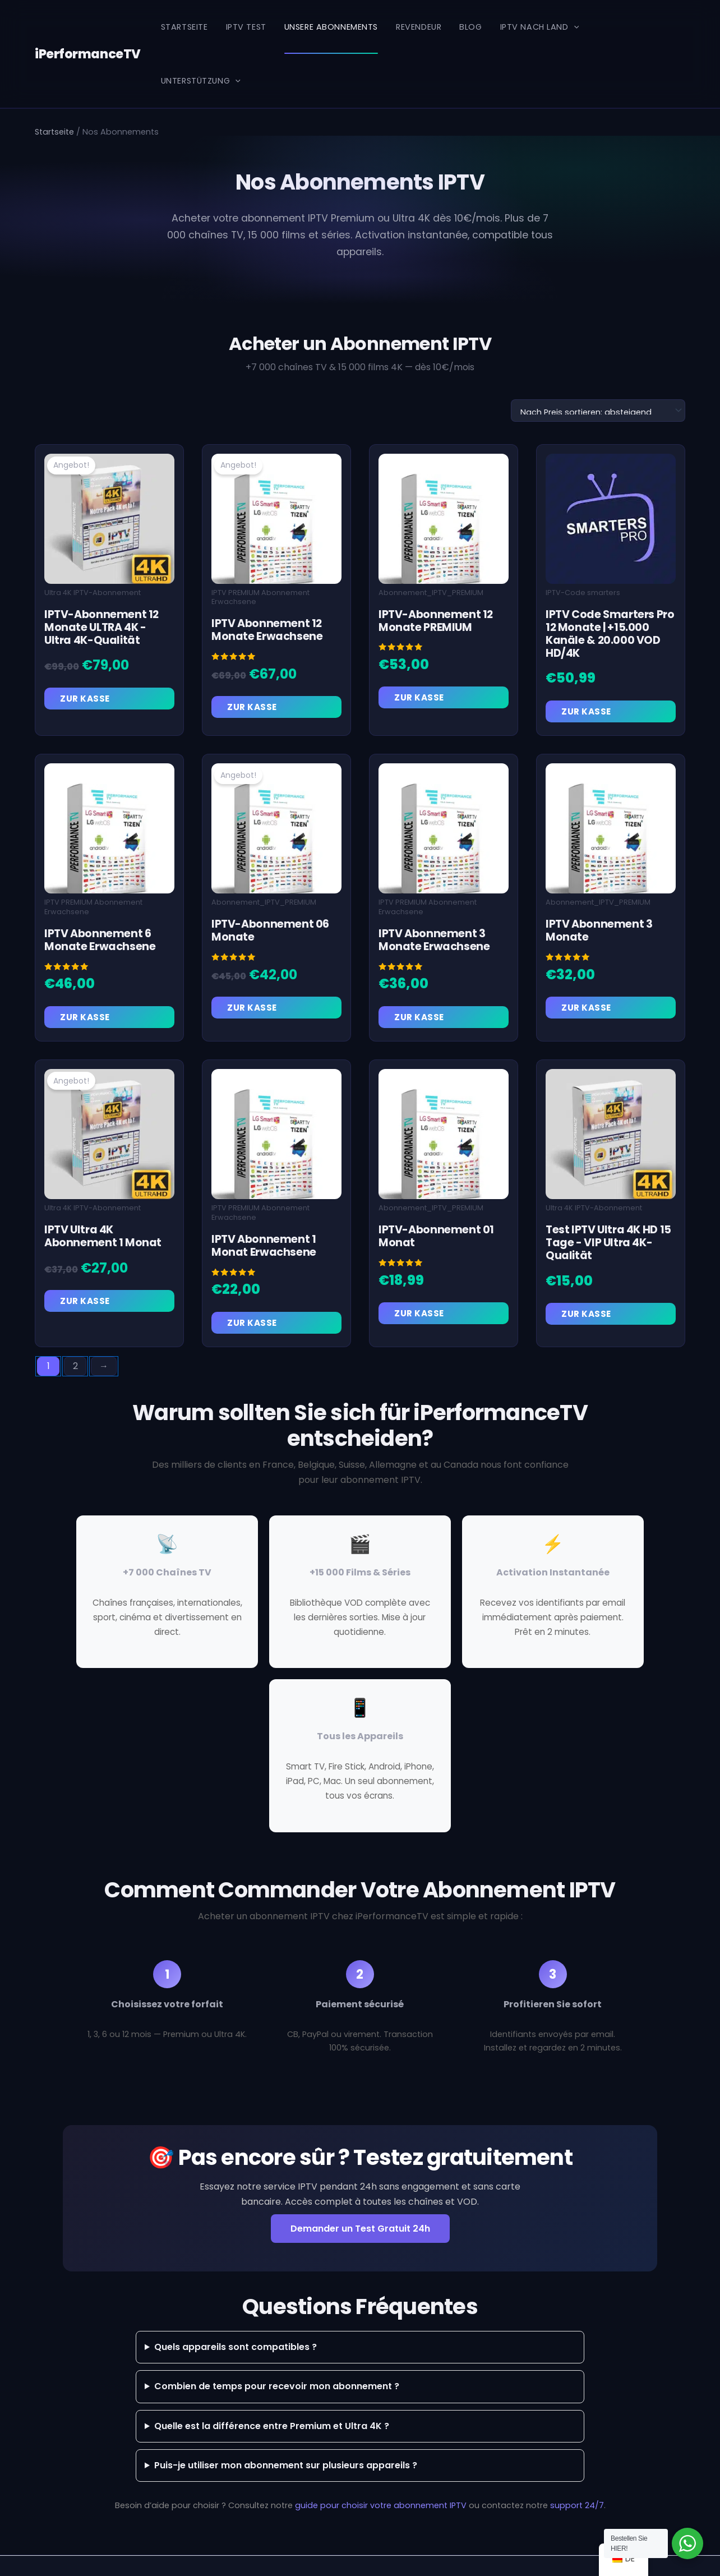  I want to click on Zur Kasse, so click(85, 663).